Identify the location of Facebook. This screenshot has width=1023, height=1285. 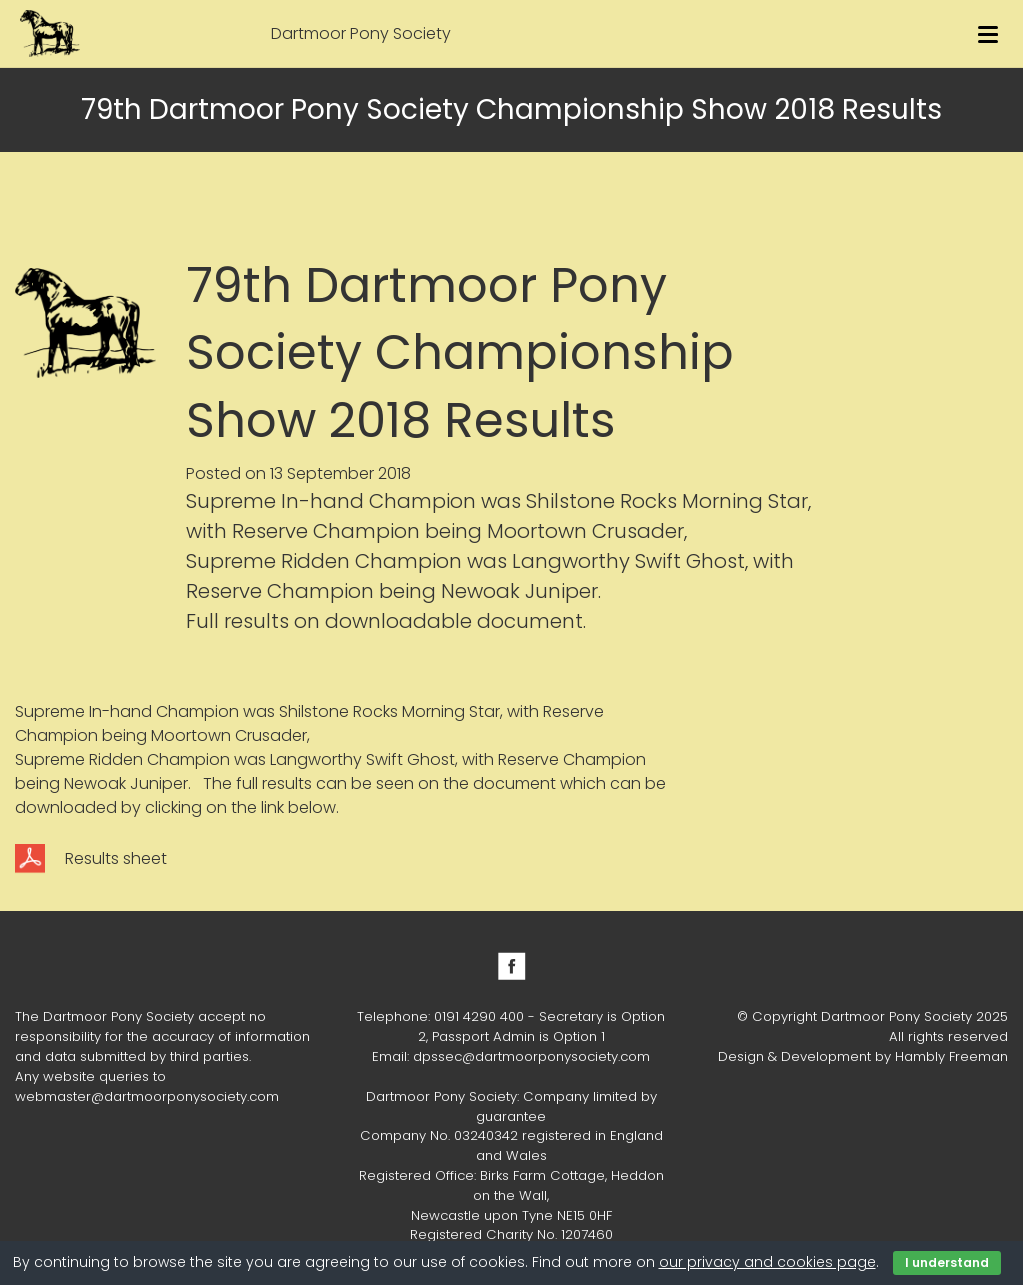
(512, 966).